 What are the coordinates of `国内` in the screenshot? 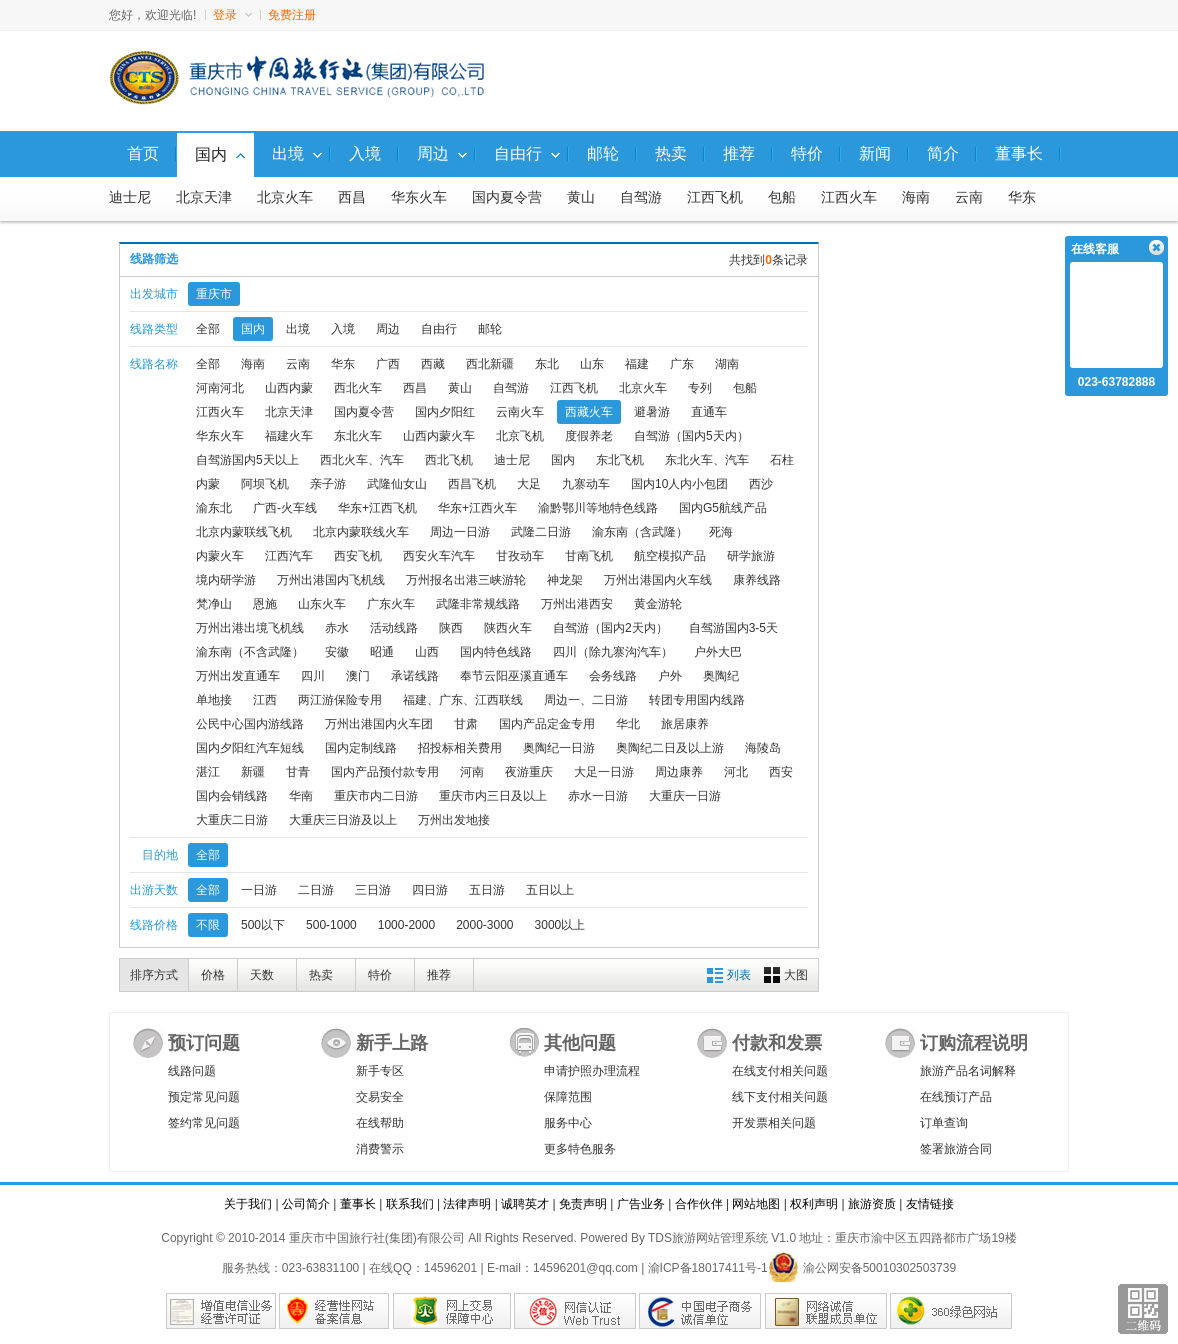 It's located at (253, 329).